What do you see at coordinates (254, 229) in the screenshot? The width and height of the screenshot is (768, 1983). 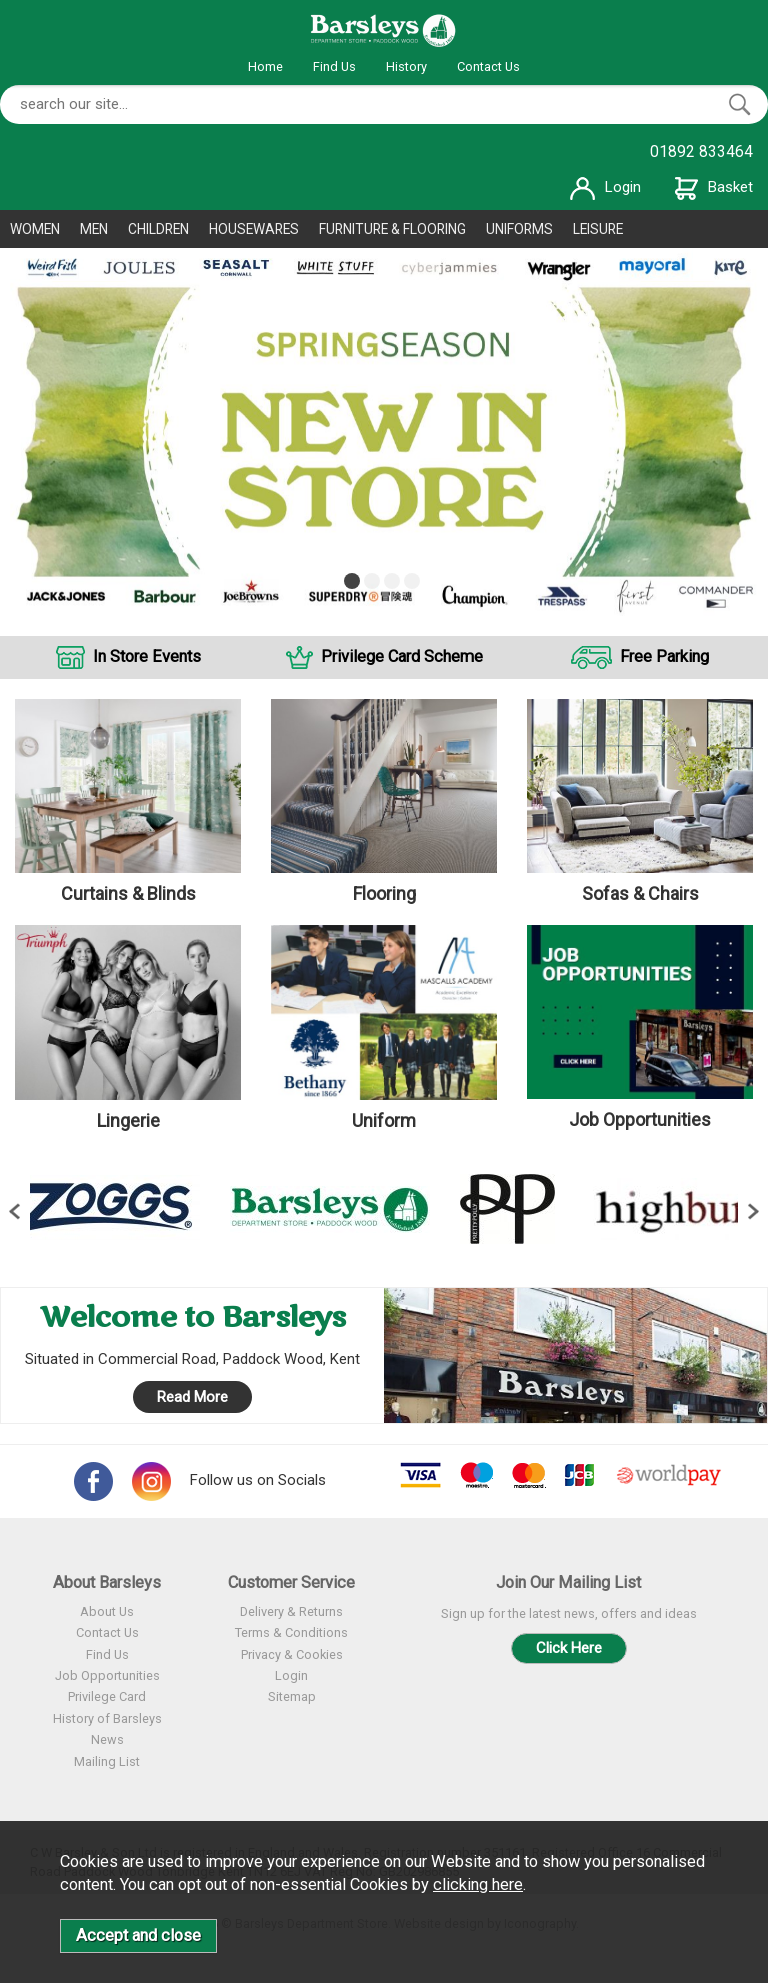 I see `HOUSEWARES` at bounding box center [254, 229].